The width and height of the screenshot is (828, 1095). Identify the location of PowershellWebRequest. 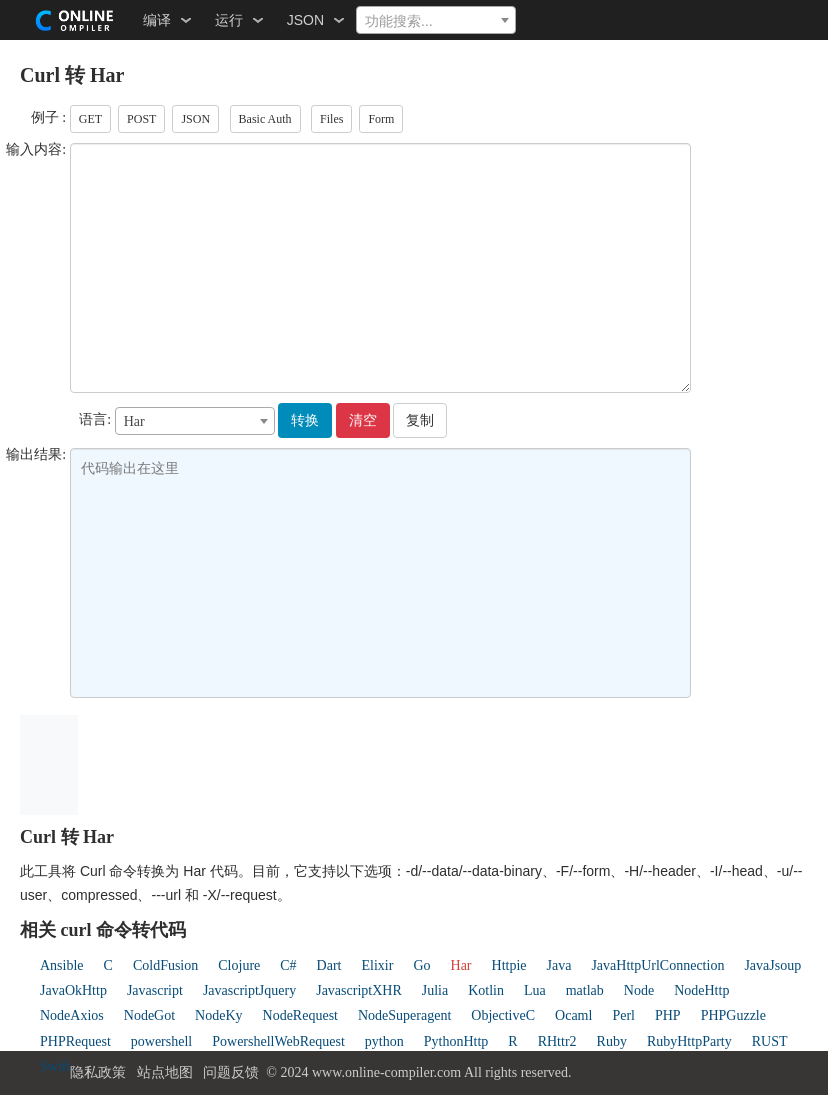
(278, 1041).